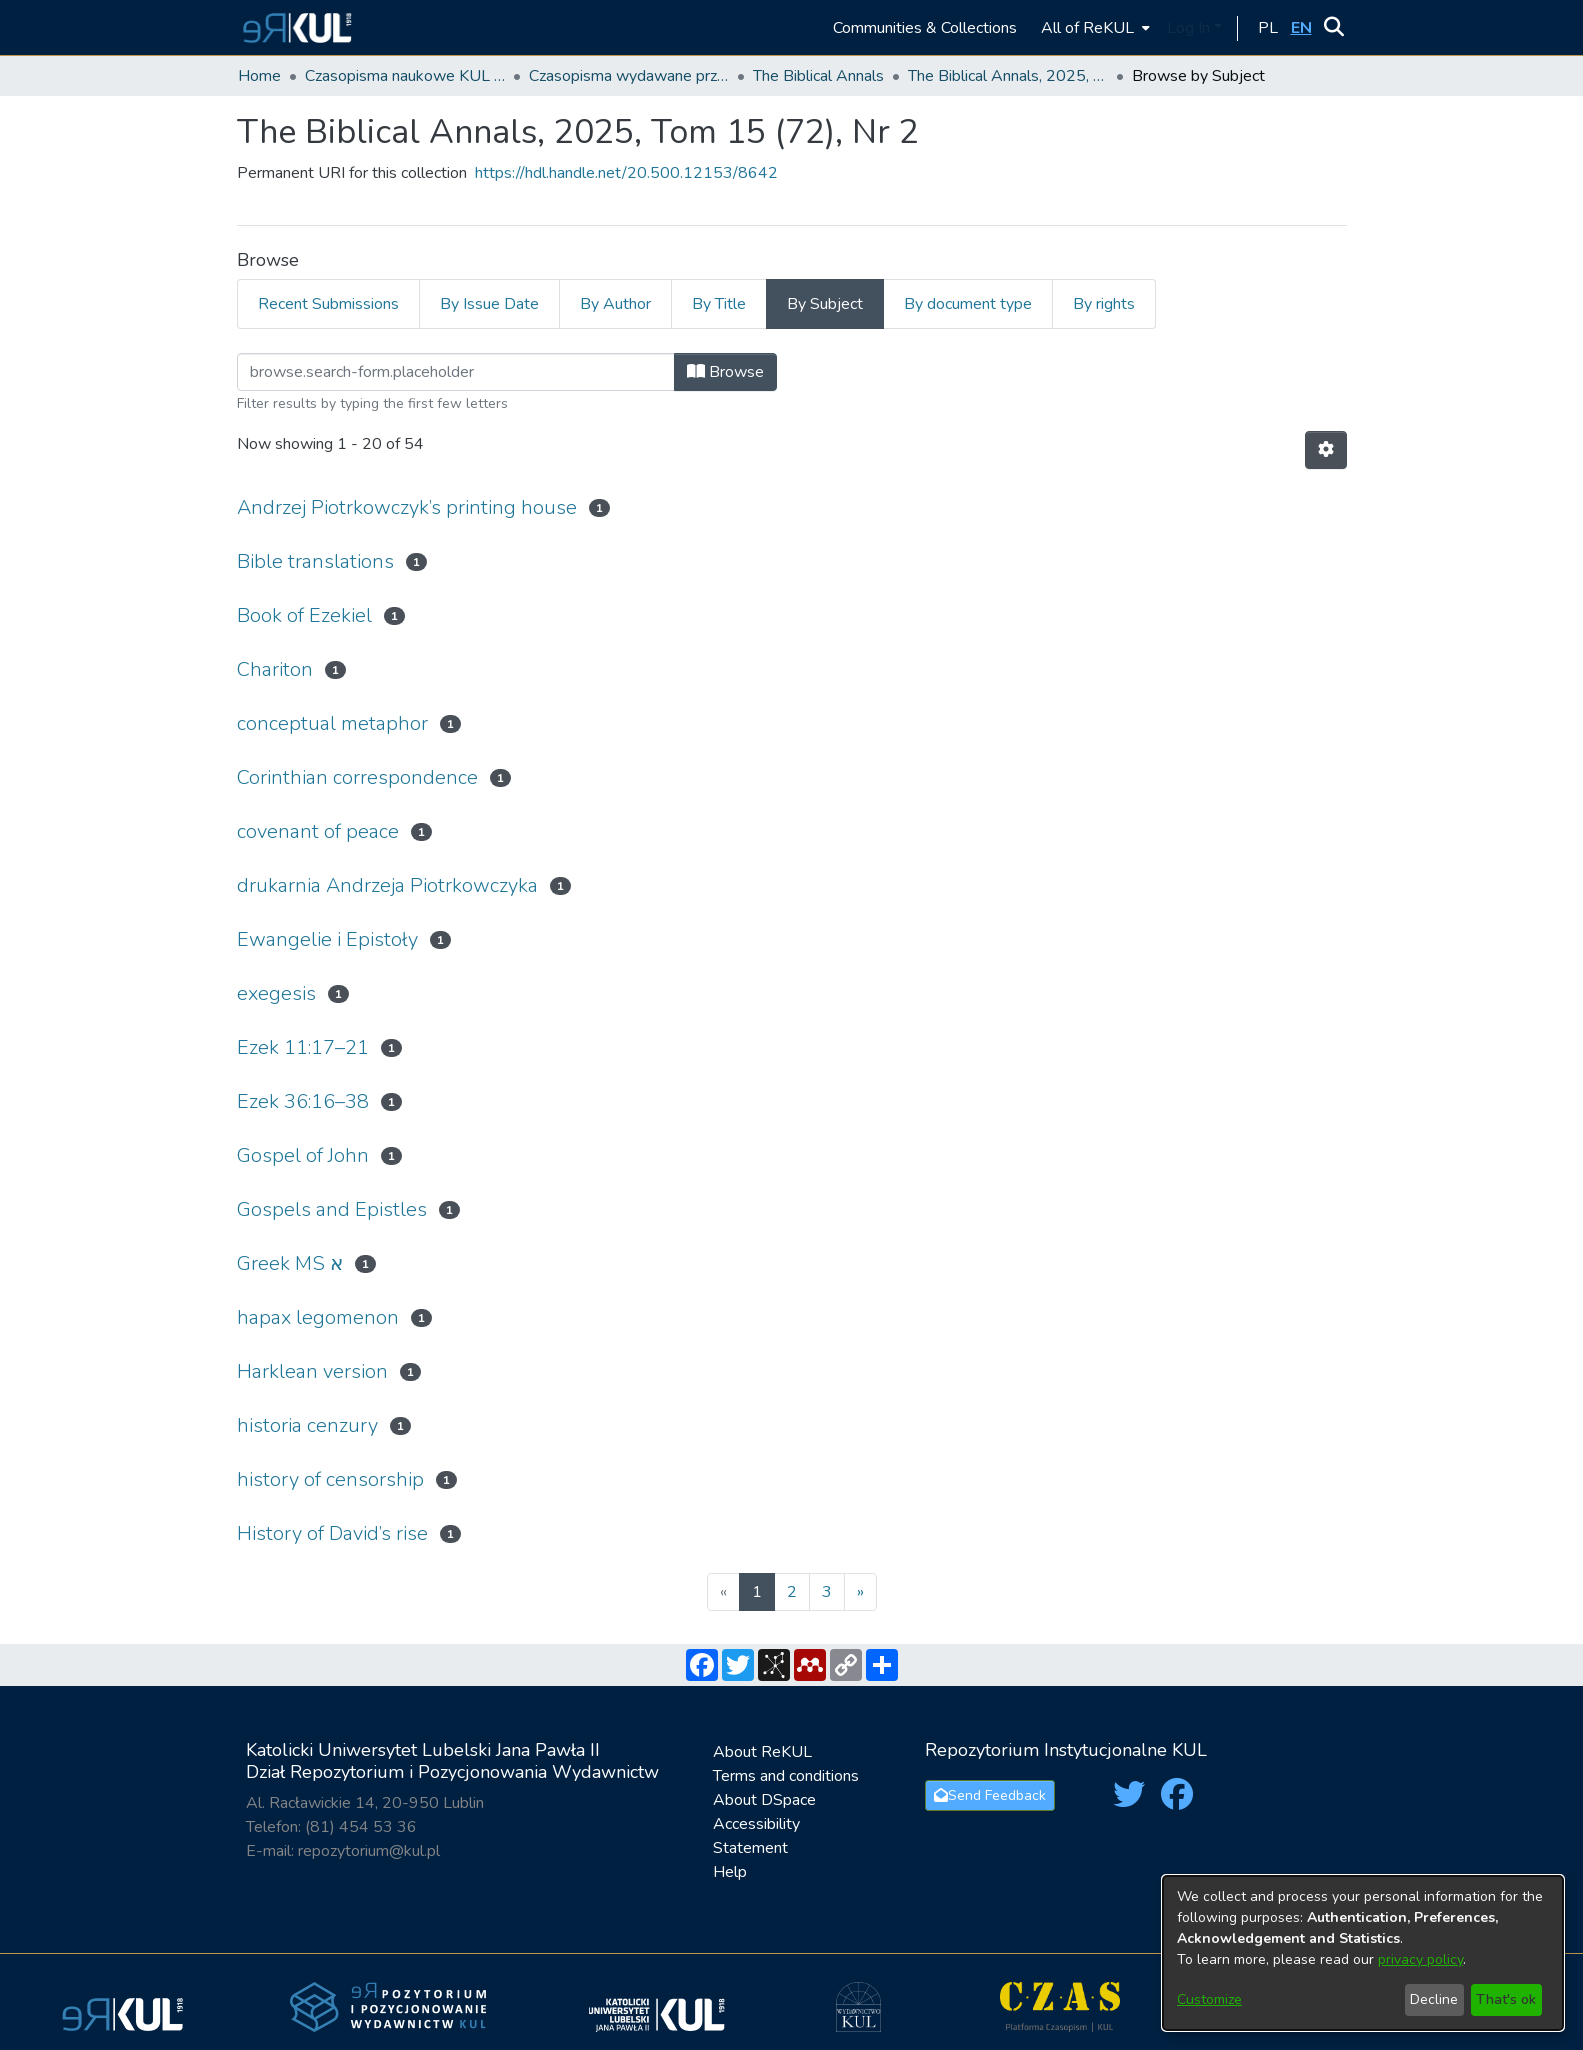  Describe the element at coordinates (626, 173) in the screenshot. I see `https://hdl.handle.net/20.500.12153/8642 [link]` at that location.